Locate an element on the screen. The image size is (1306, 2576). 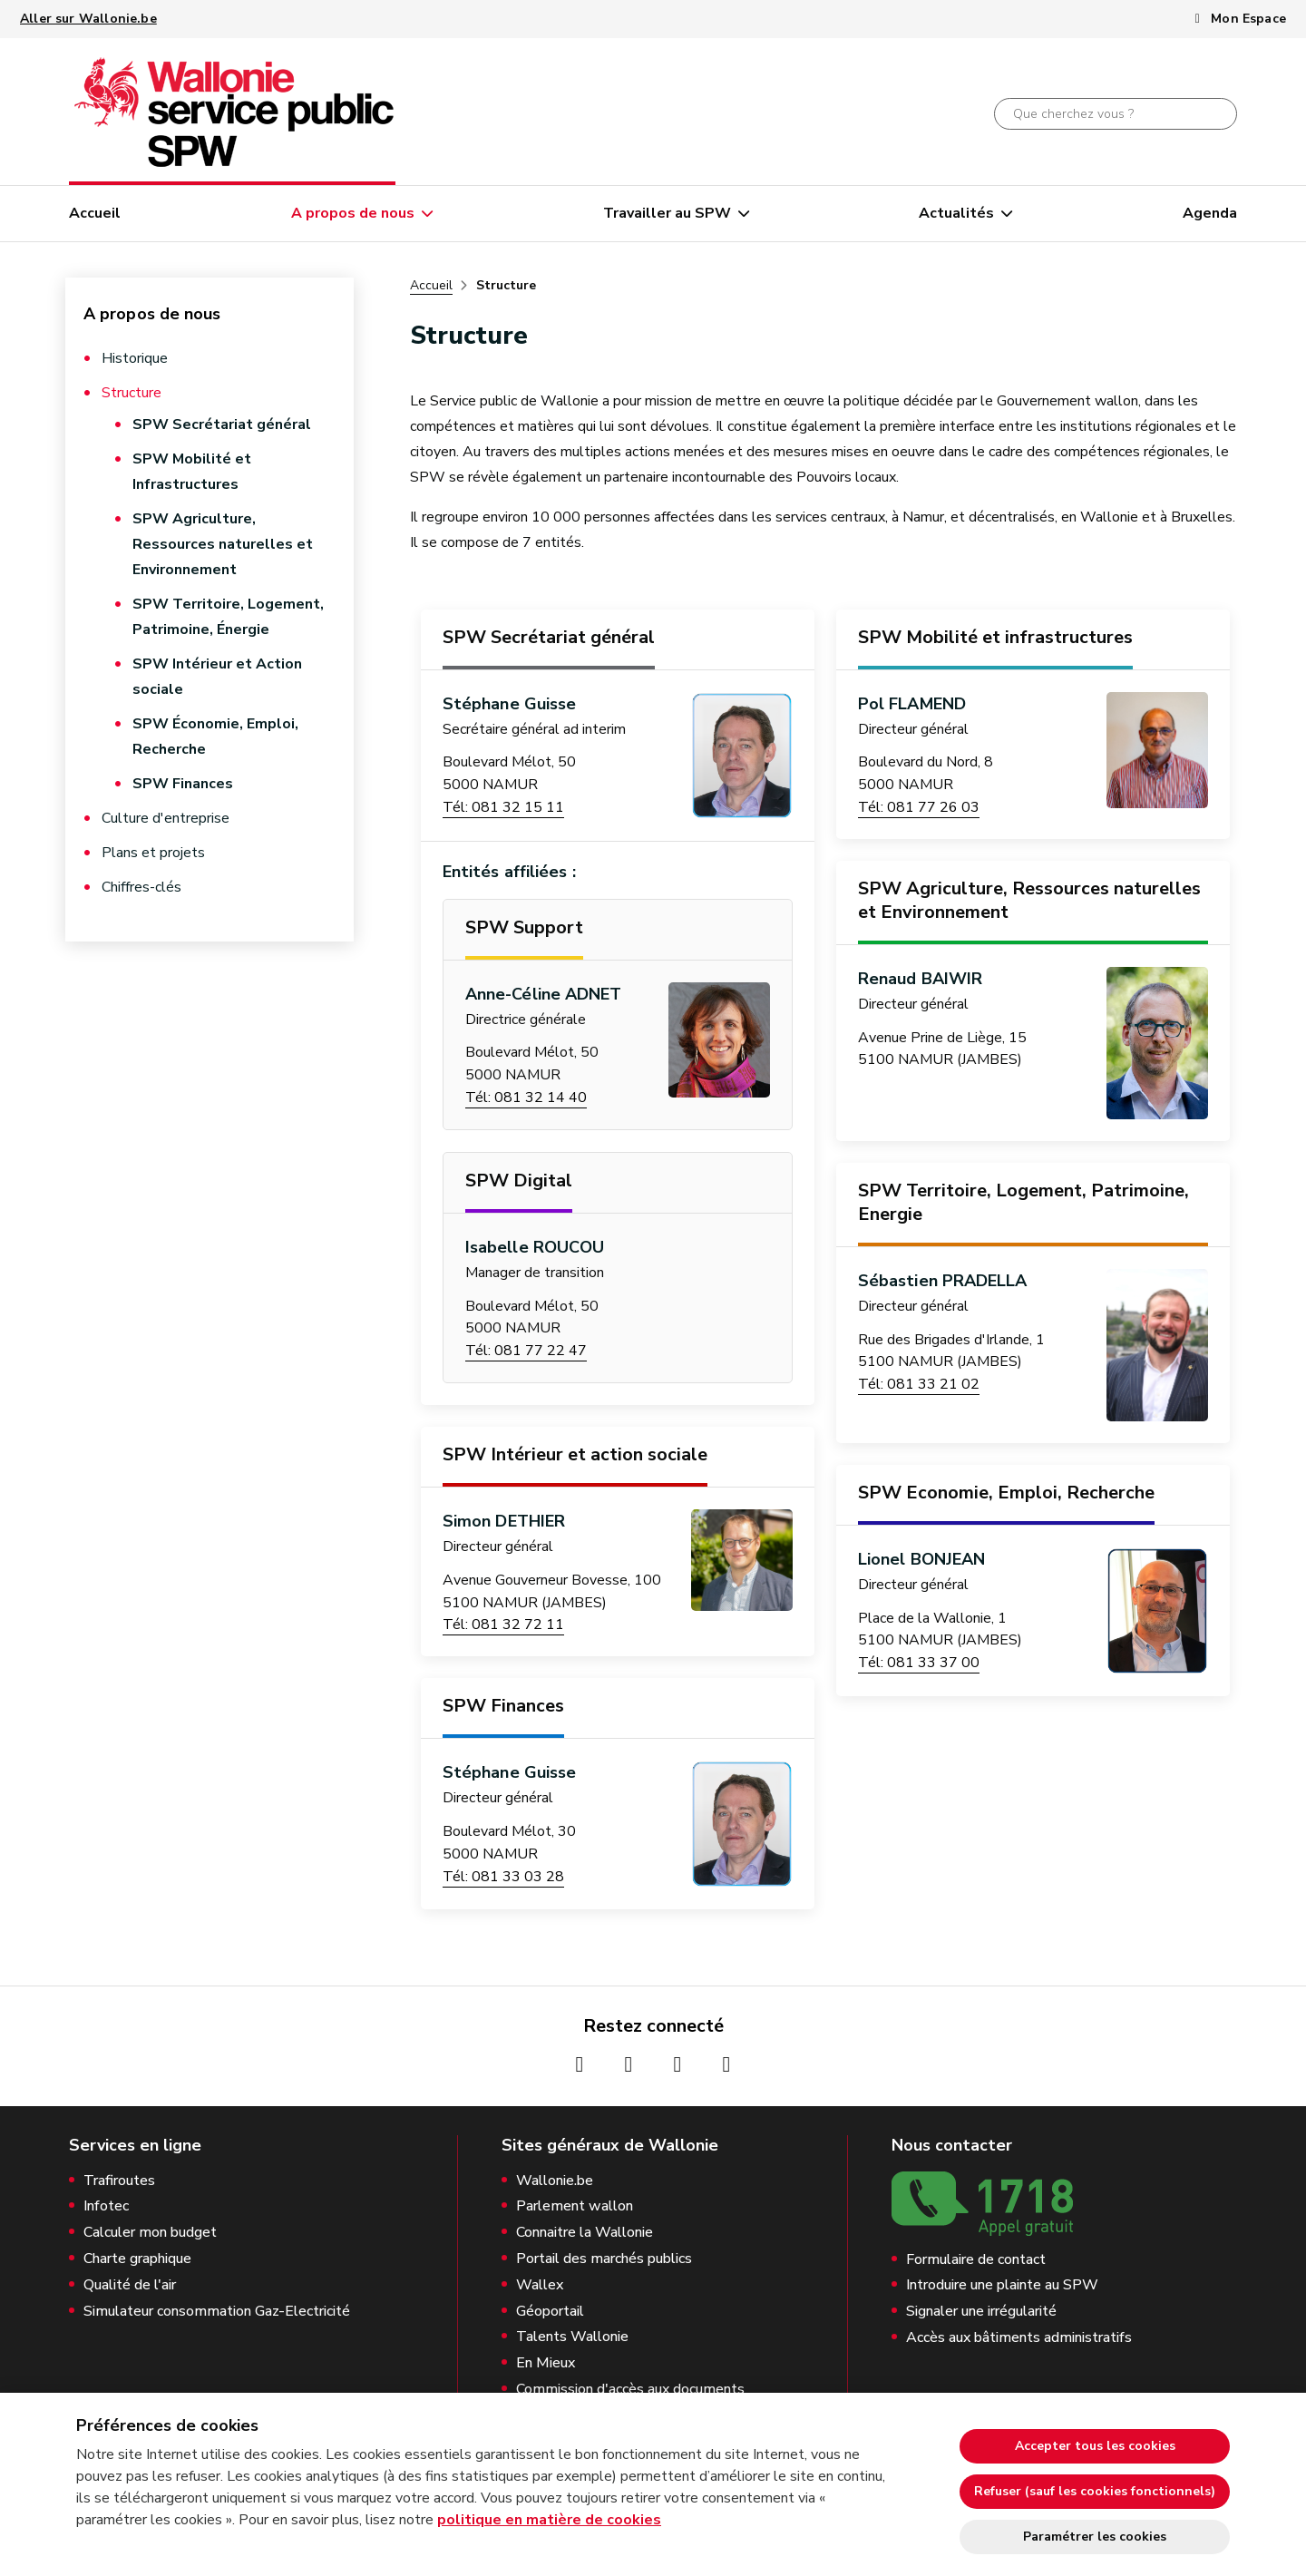
Tél: 081 32 15 11 is located at coordinates (503, 807).